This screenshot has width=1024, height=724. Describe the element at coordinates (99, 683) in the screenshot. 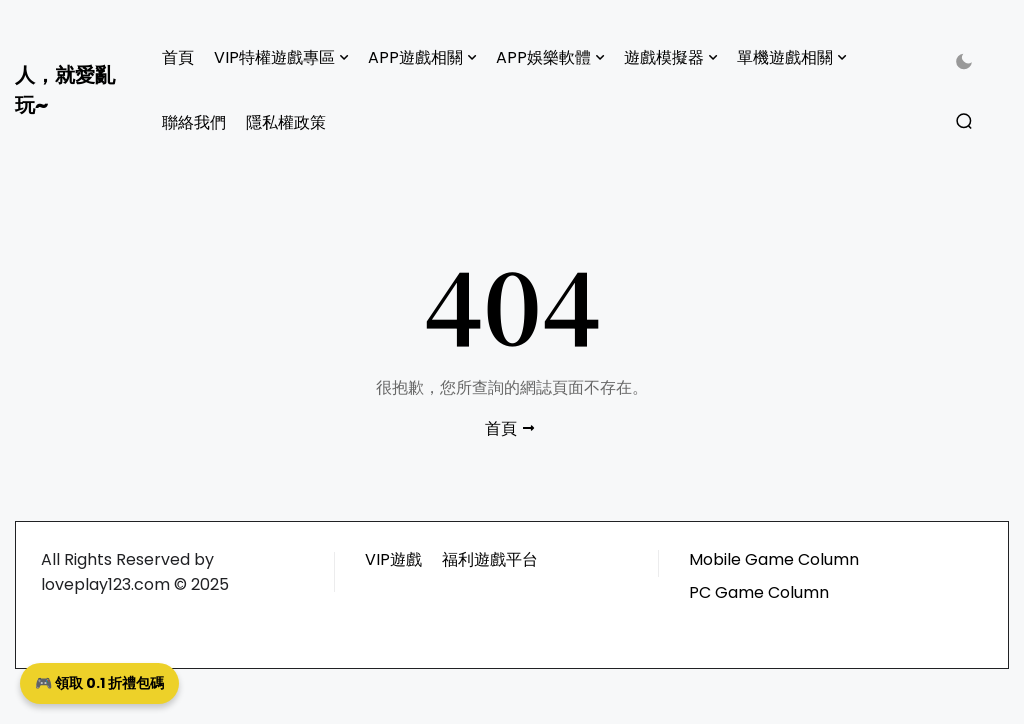

I see `🎮 領取 0.1 折禮包碼` at that location.